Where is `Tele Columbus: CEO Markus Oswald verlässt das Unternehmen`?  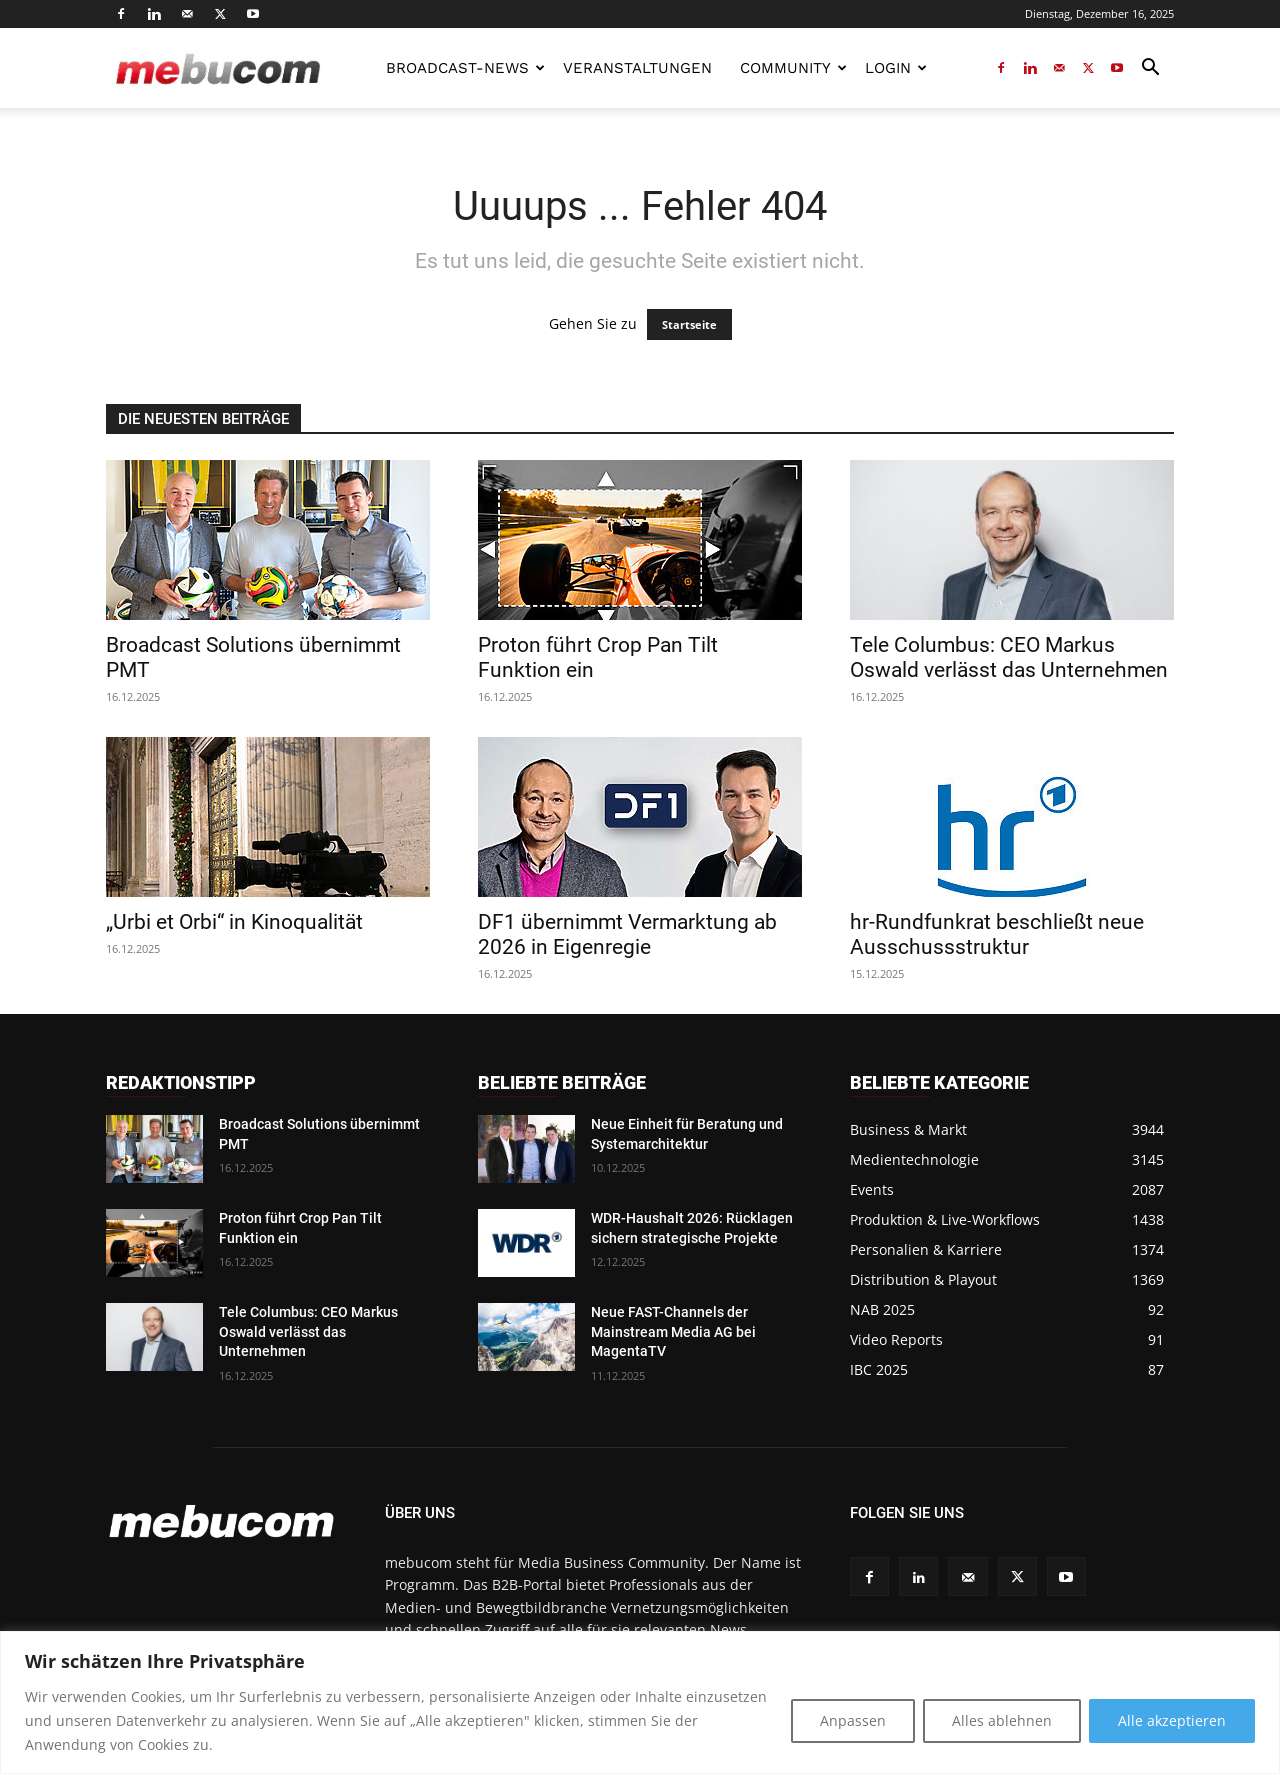 Tele Columbus: CEO Markus Oswald verlässt das Unternehmen is located at coordinates (1009, 657).